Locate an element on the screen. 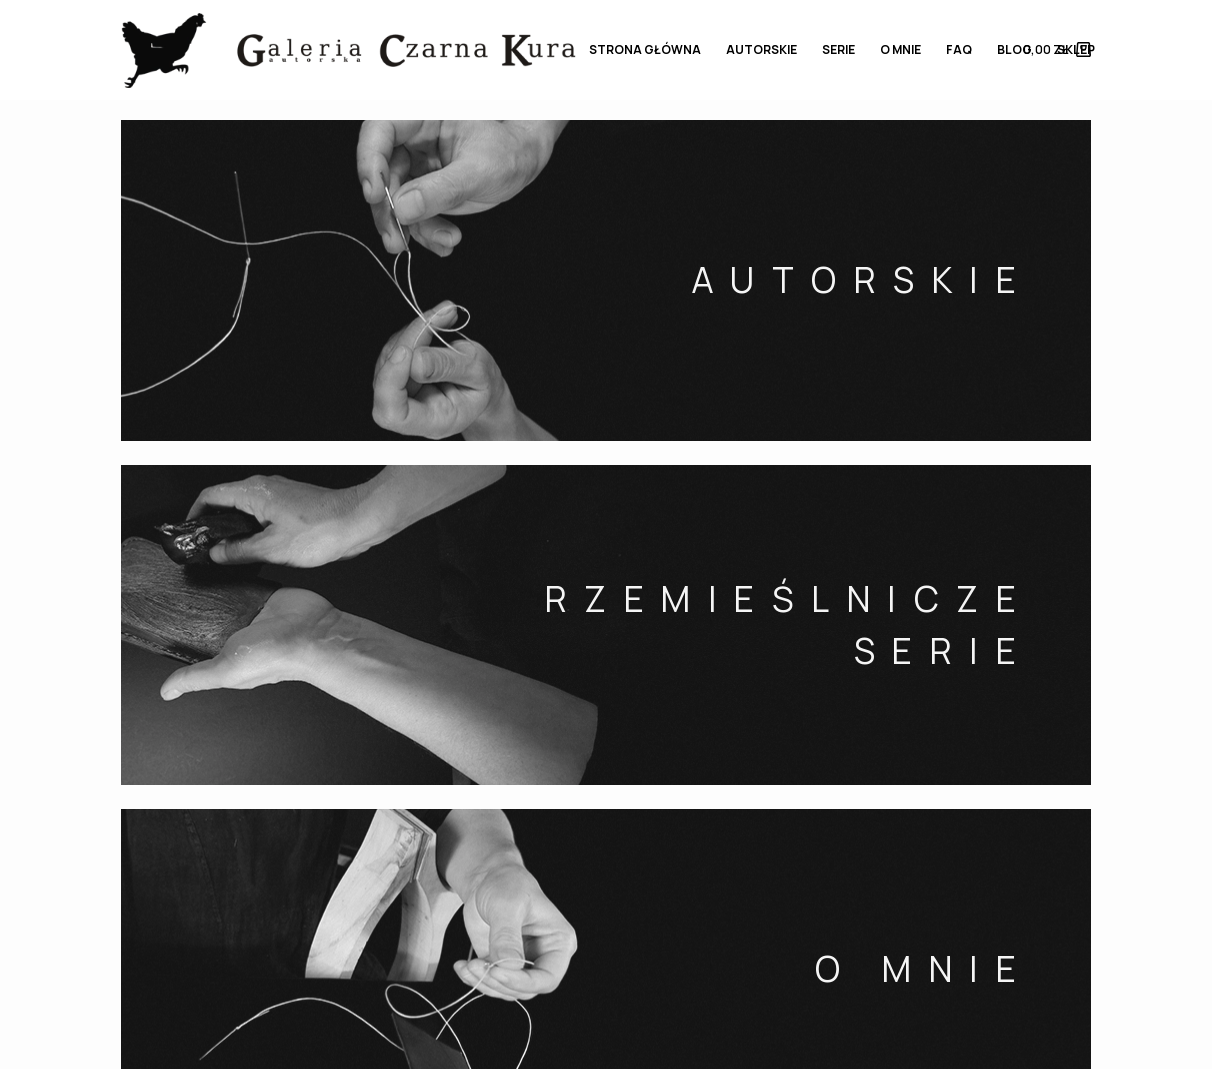 The image size is (1212, 1069). AUTORSKIE is located at coordinates (761, 49).